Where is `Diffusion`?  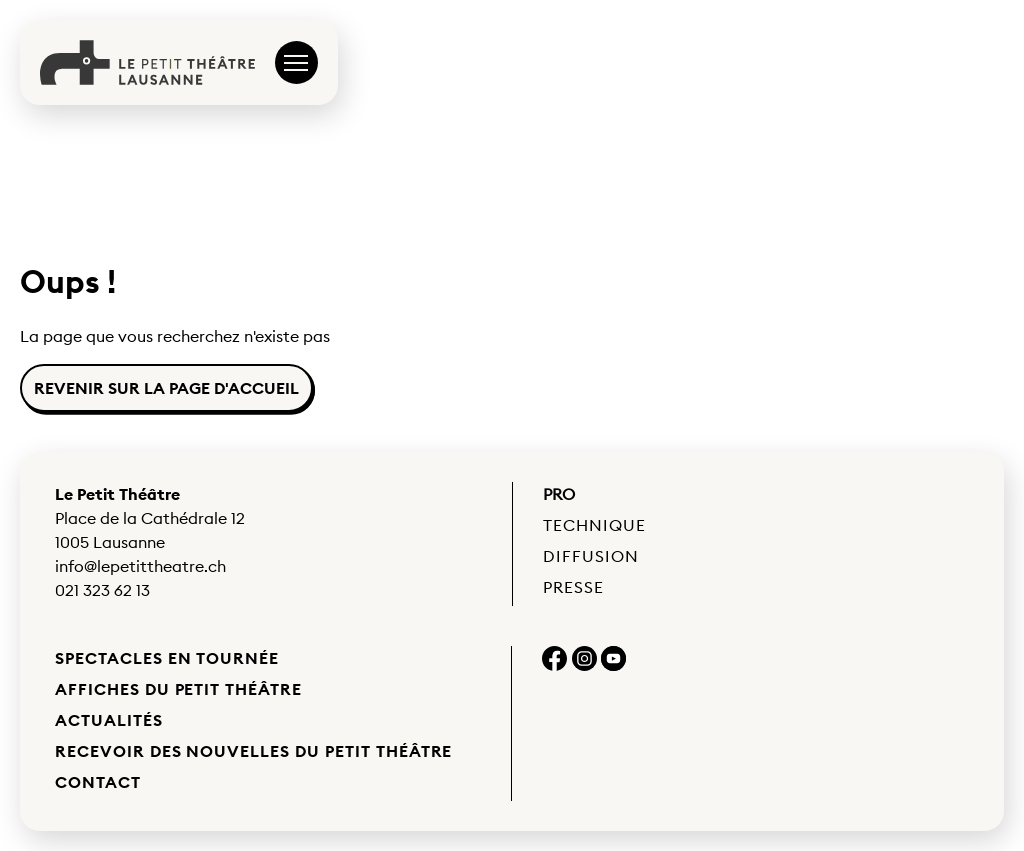
Diffusion is located at coordinates (591, 556).